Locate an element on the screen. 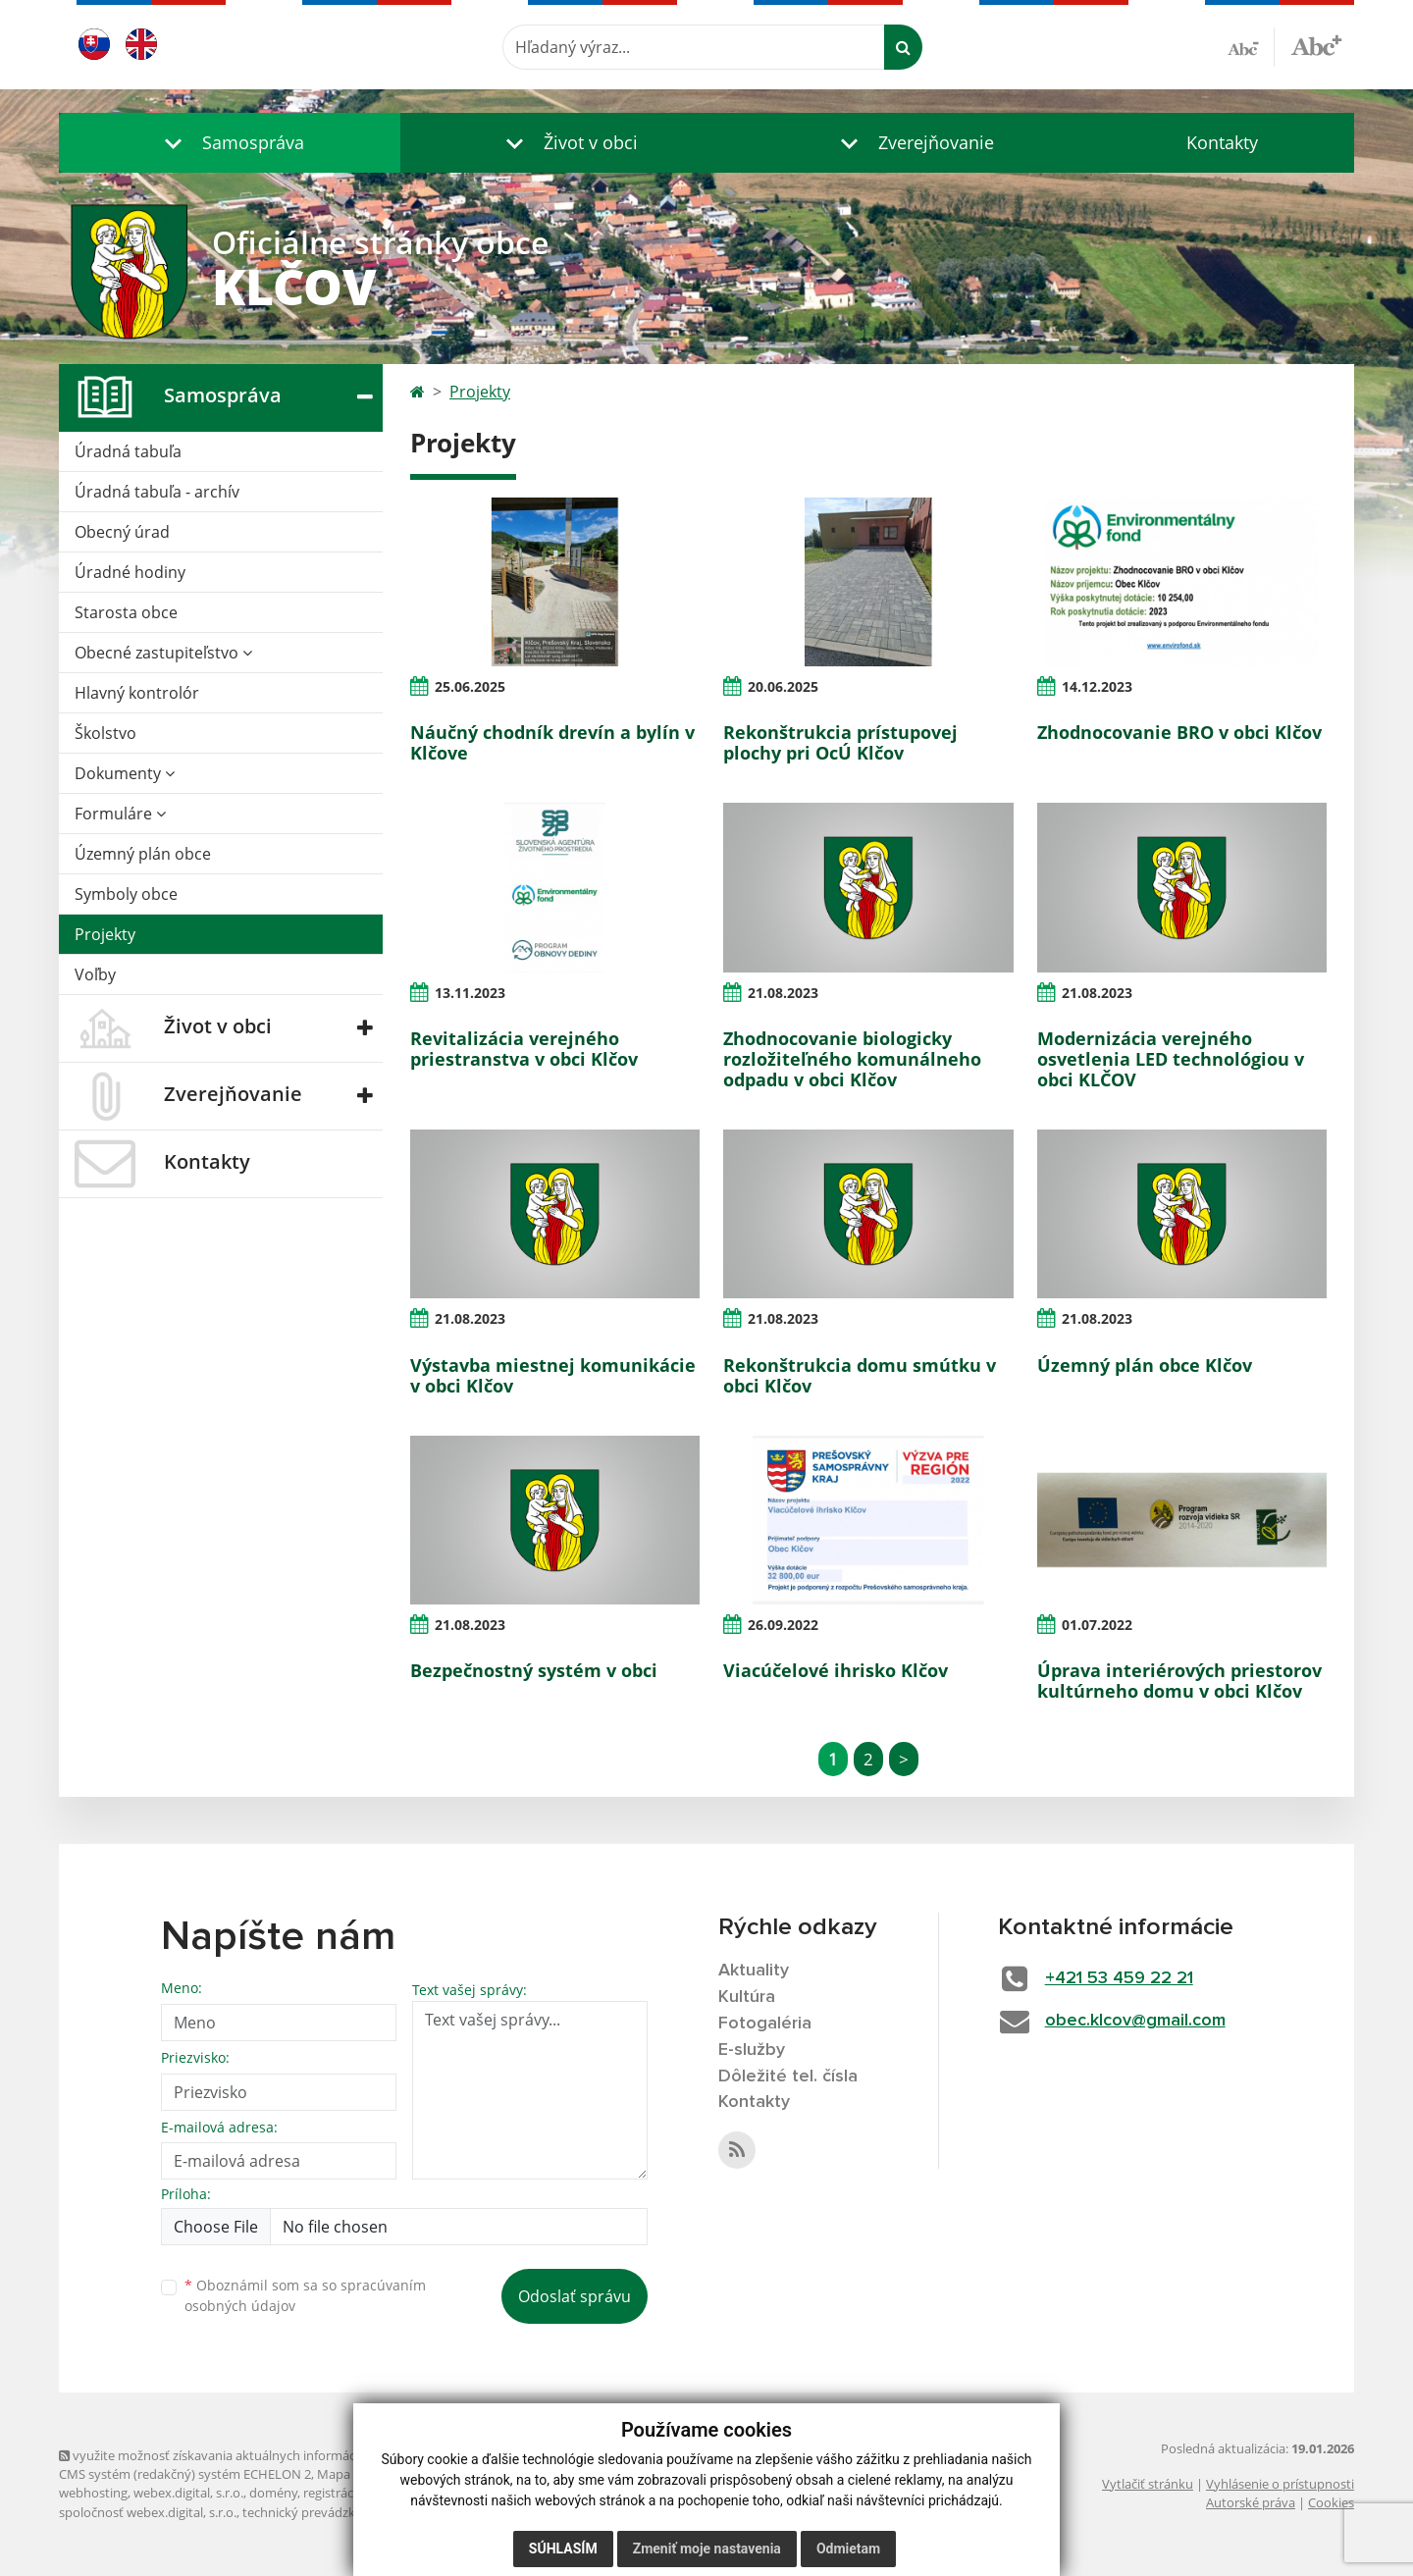 This screenshot has height=2576, width=1413. Úradné hodiny is located at coordinates (130, 572).